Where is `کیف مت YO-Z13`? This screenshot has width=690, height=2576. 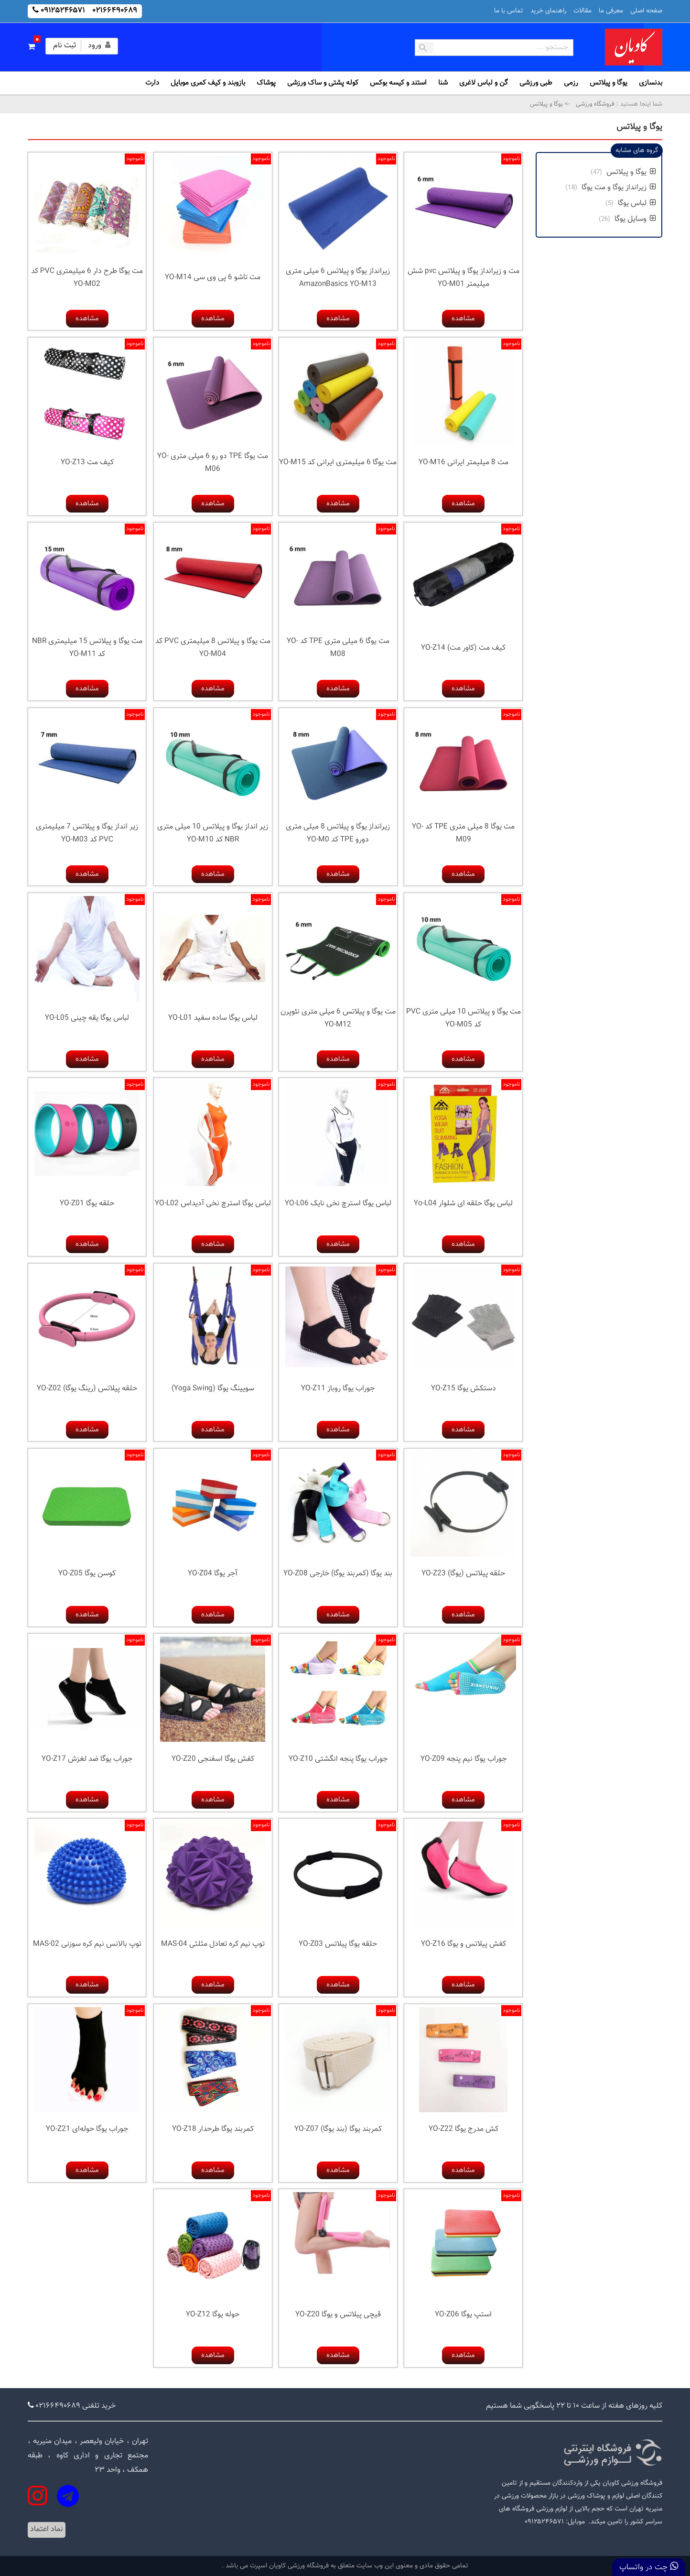
کیف مت YO-Z13 is located at coordinates (87, 463).